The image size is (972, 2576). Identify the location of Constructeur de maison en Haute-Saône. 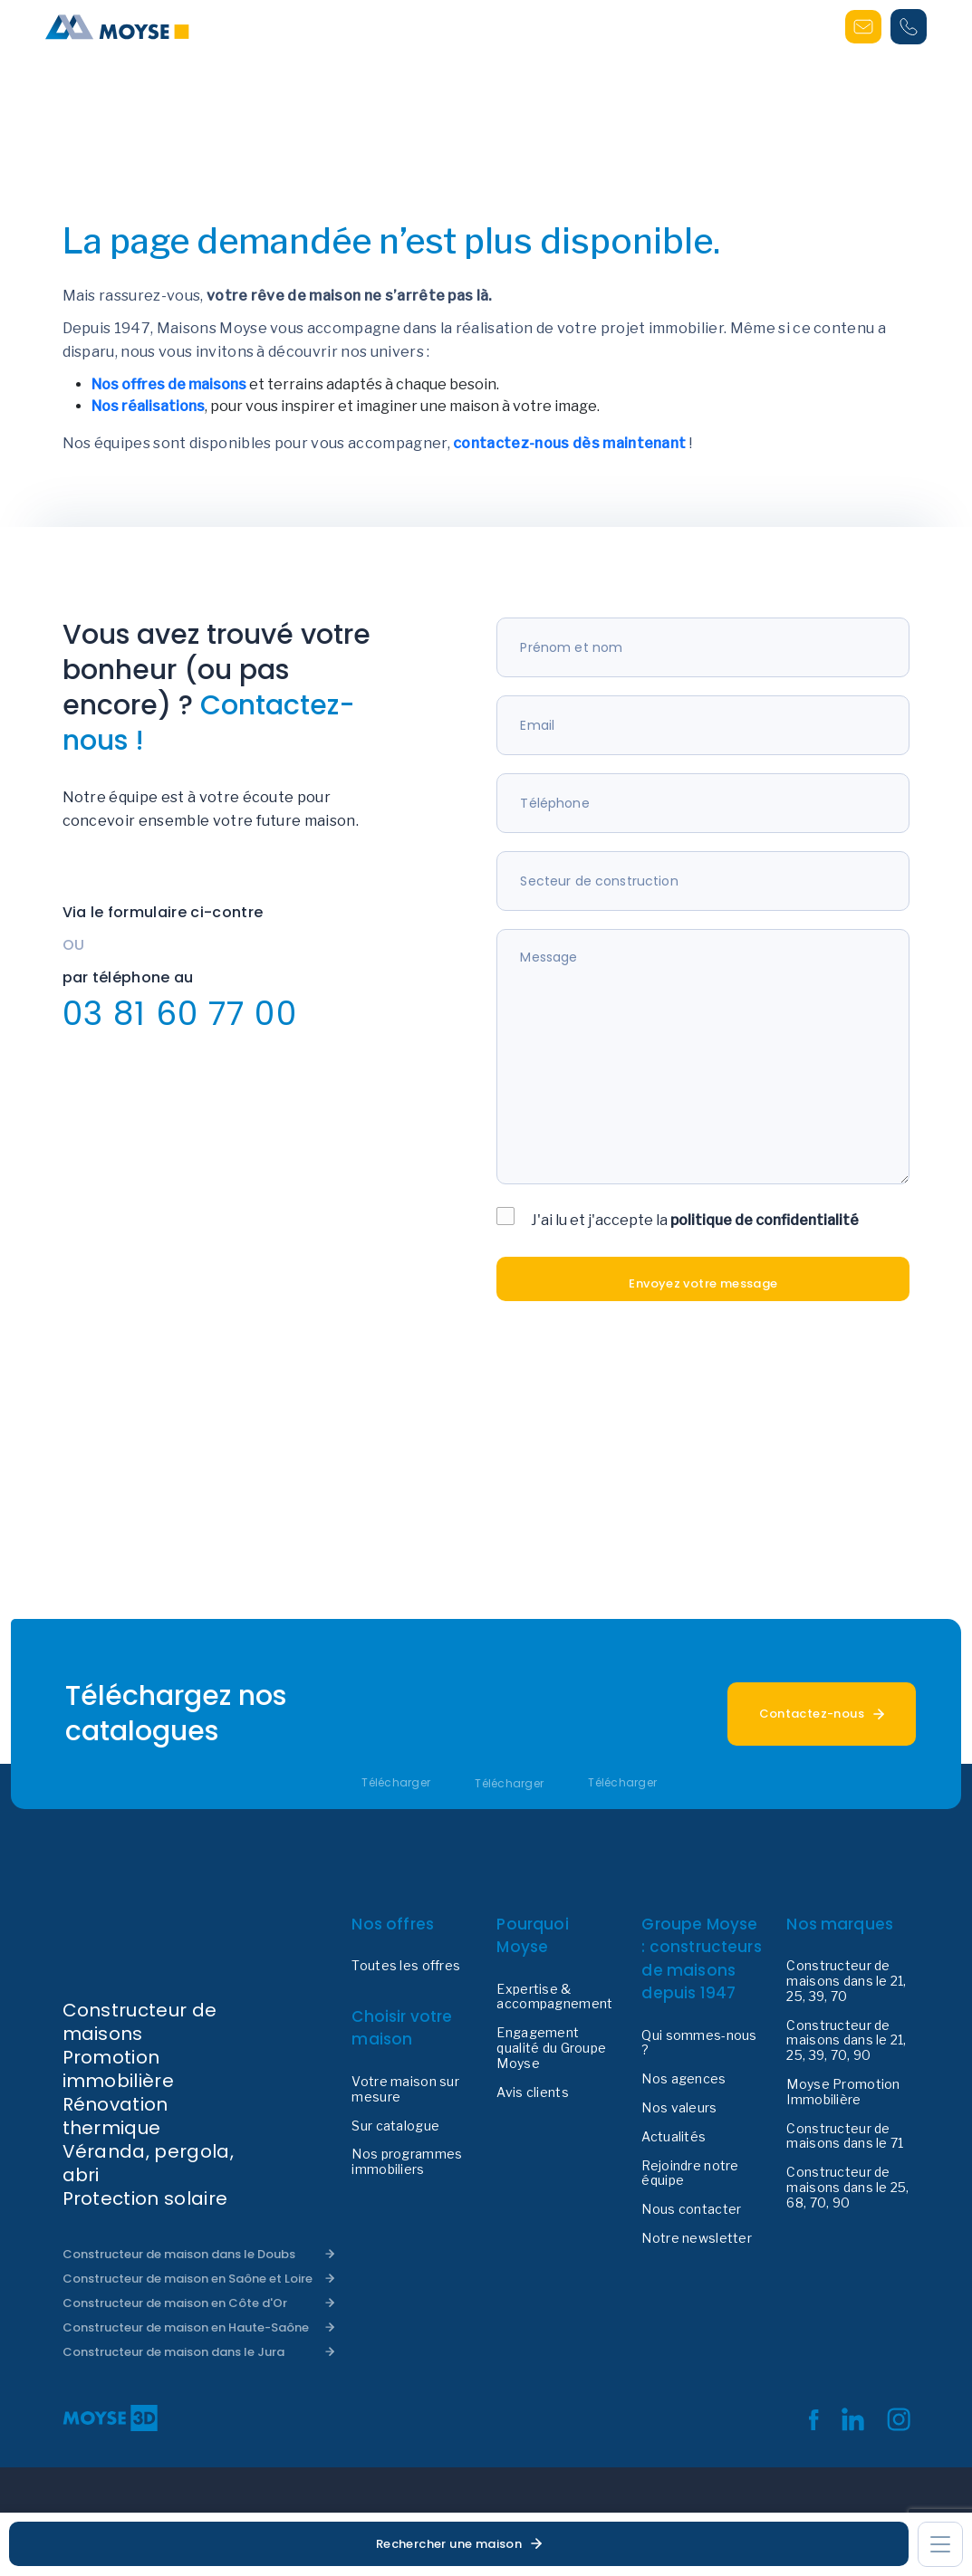
(186, 2327).